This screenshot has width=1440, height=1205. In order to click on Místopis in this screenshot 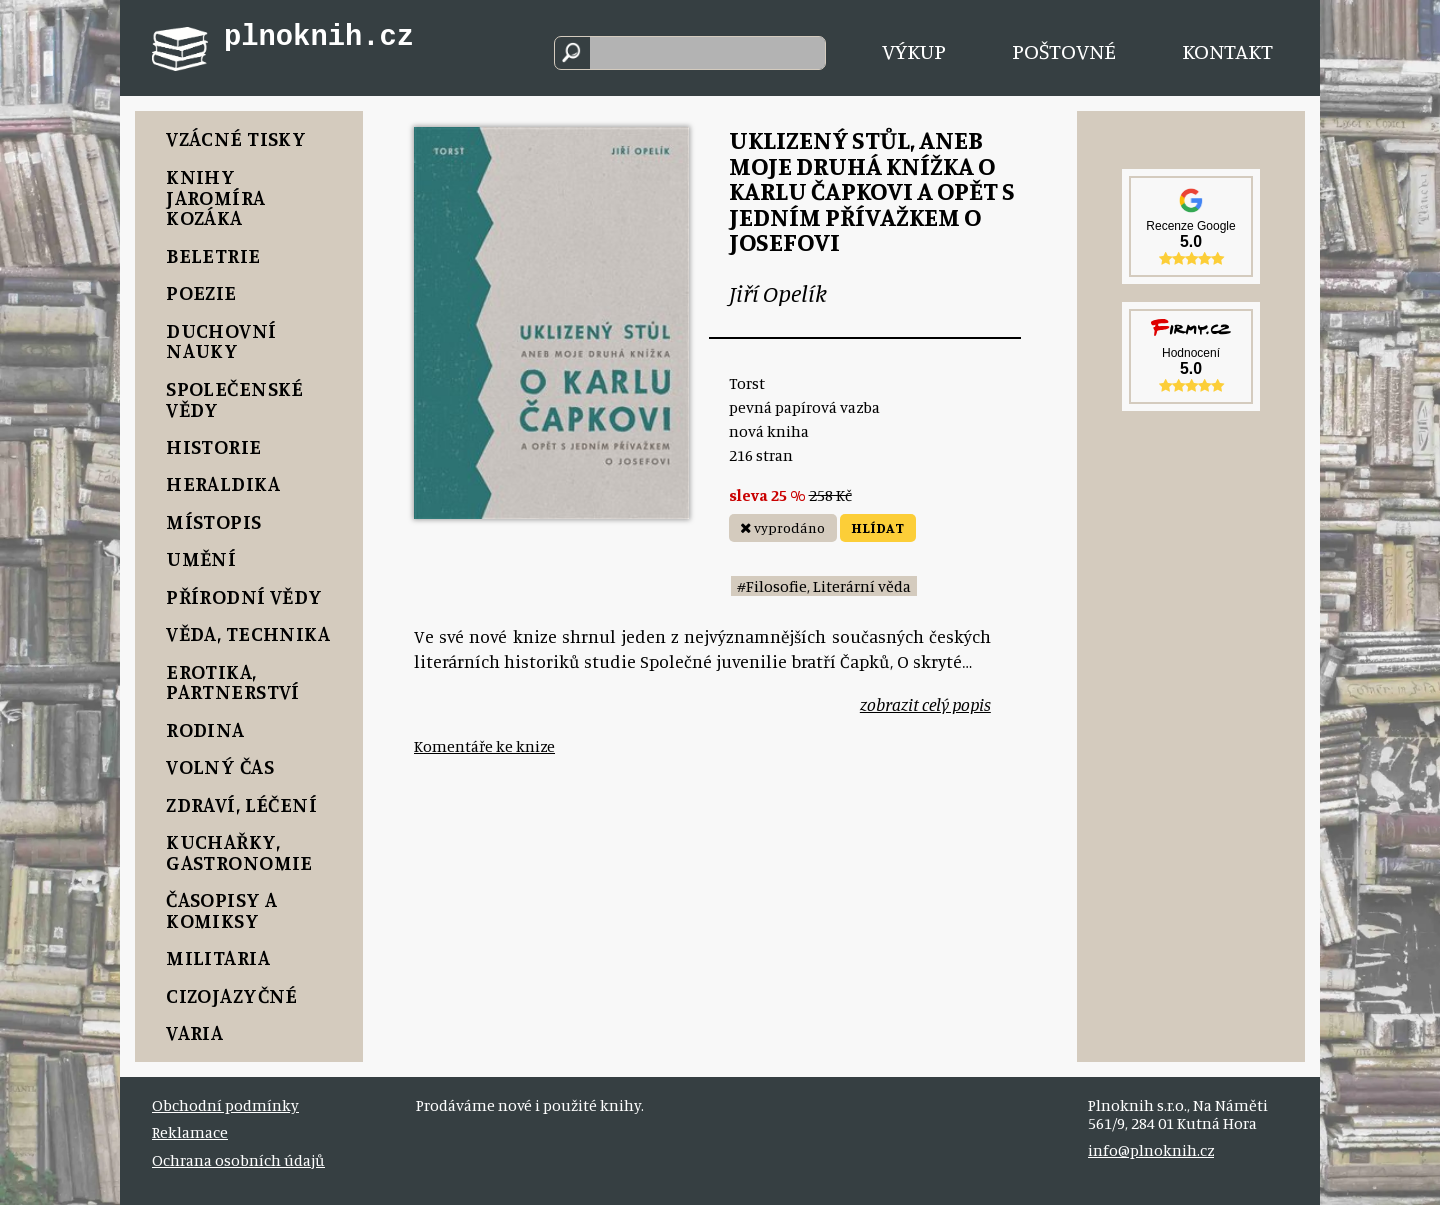, I will do `click(213, 521)`.